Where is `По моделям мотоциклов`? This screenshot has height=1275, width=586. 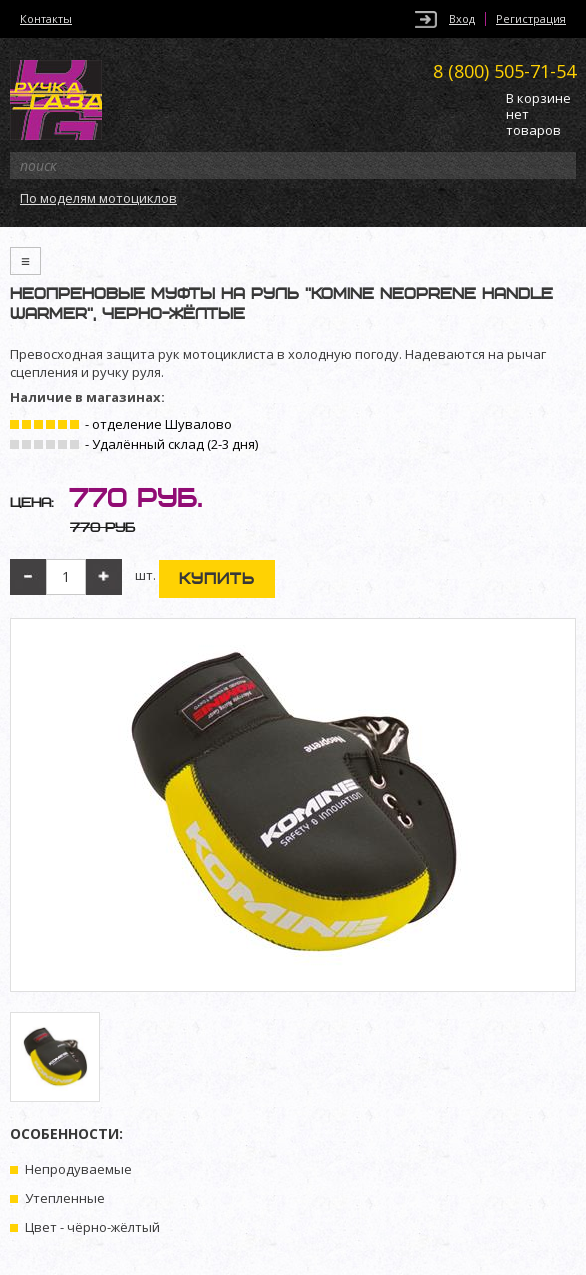
По моделям мотоциклов is located at coordinates (98, 198).